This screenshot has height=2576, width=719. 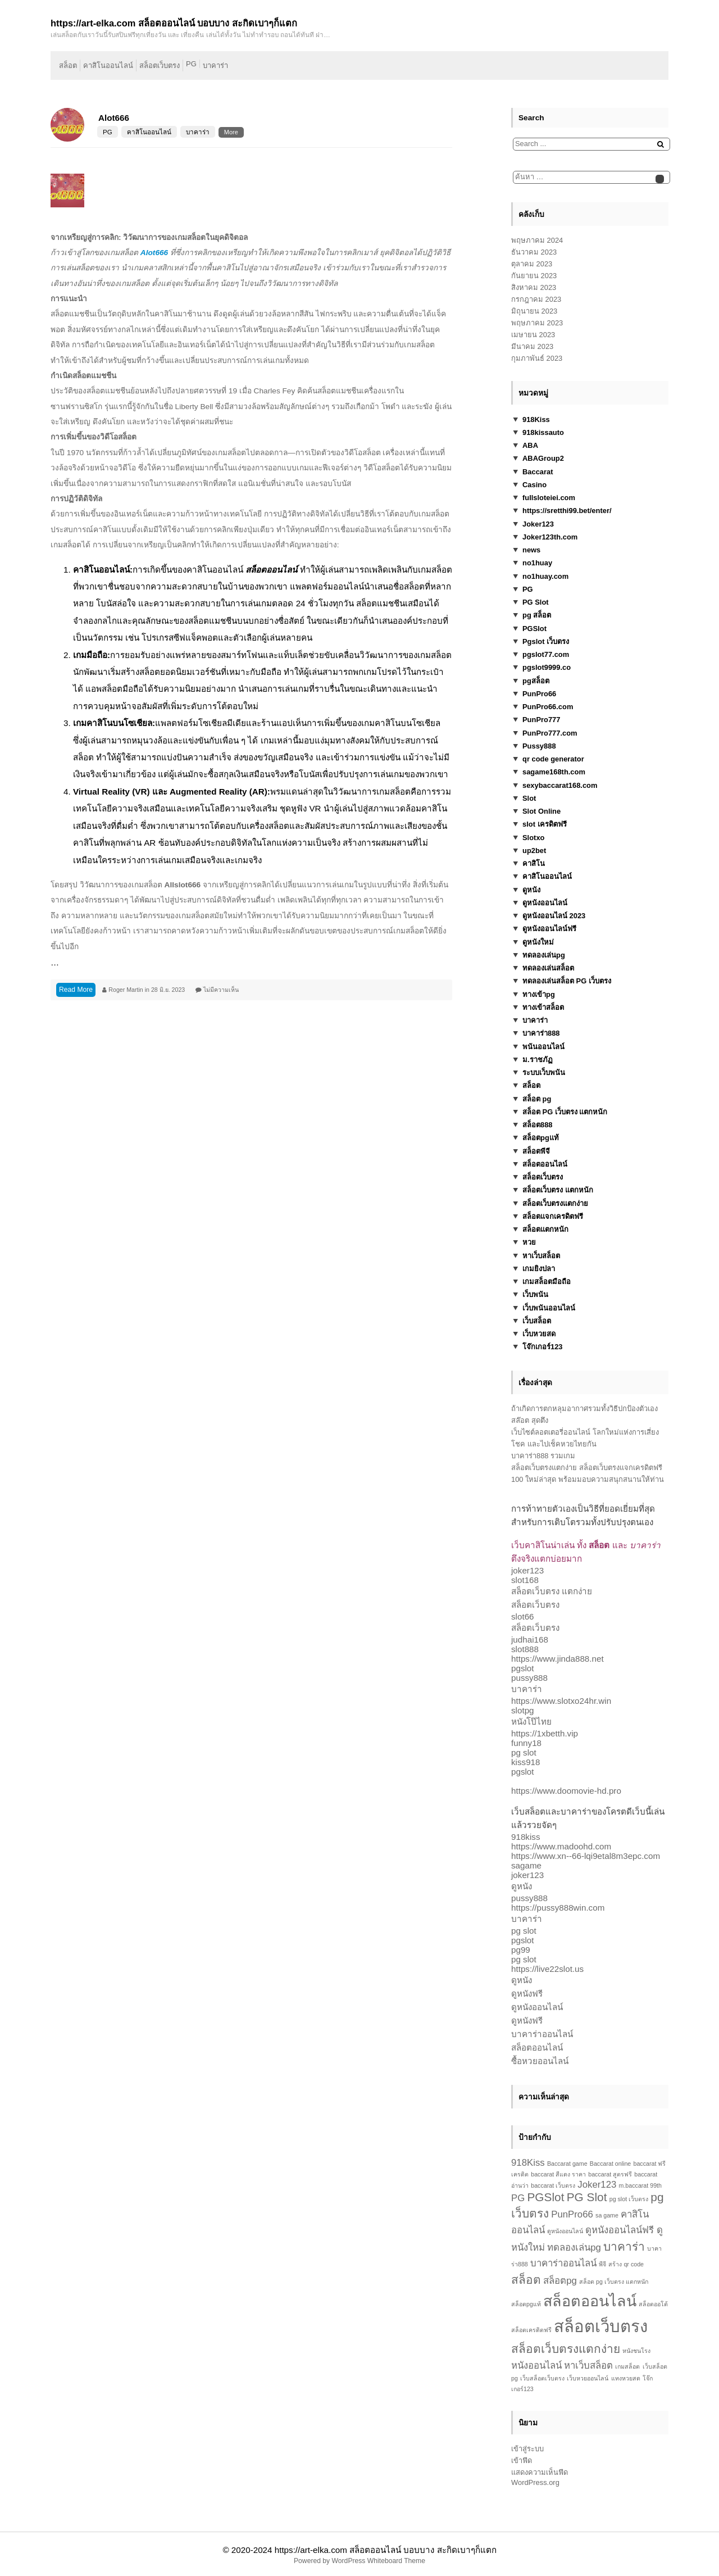 What do you see at coordinates (559, 785) in the screenshot?
I see `sexybaccarat168.com` at bounding box center [559, 785].